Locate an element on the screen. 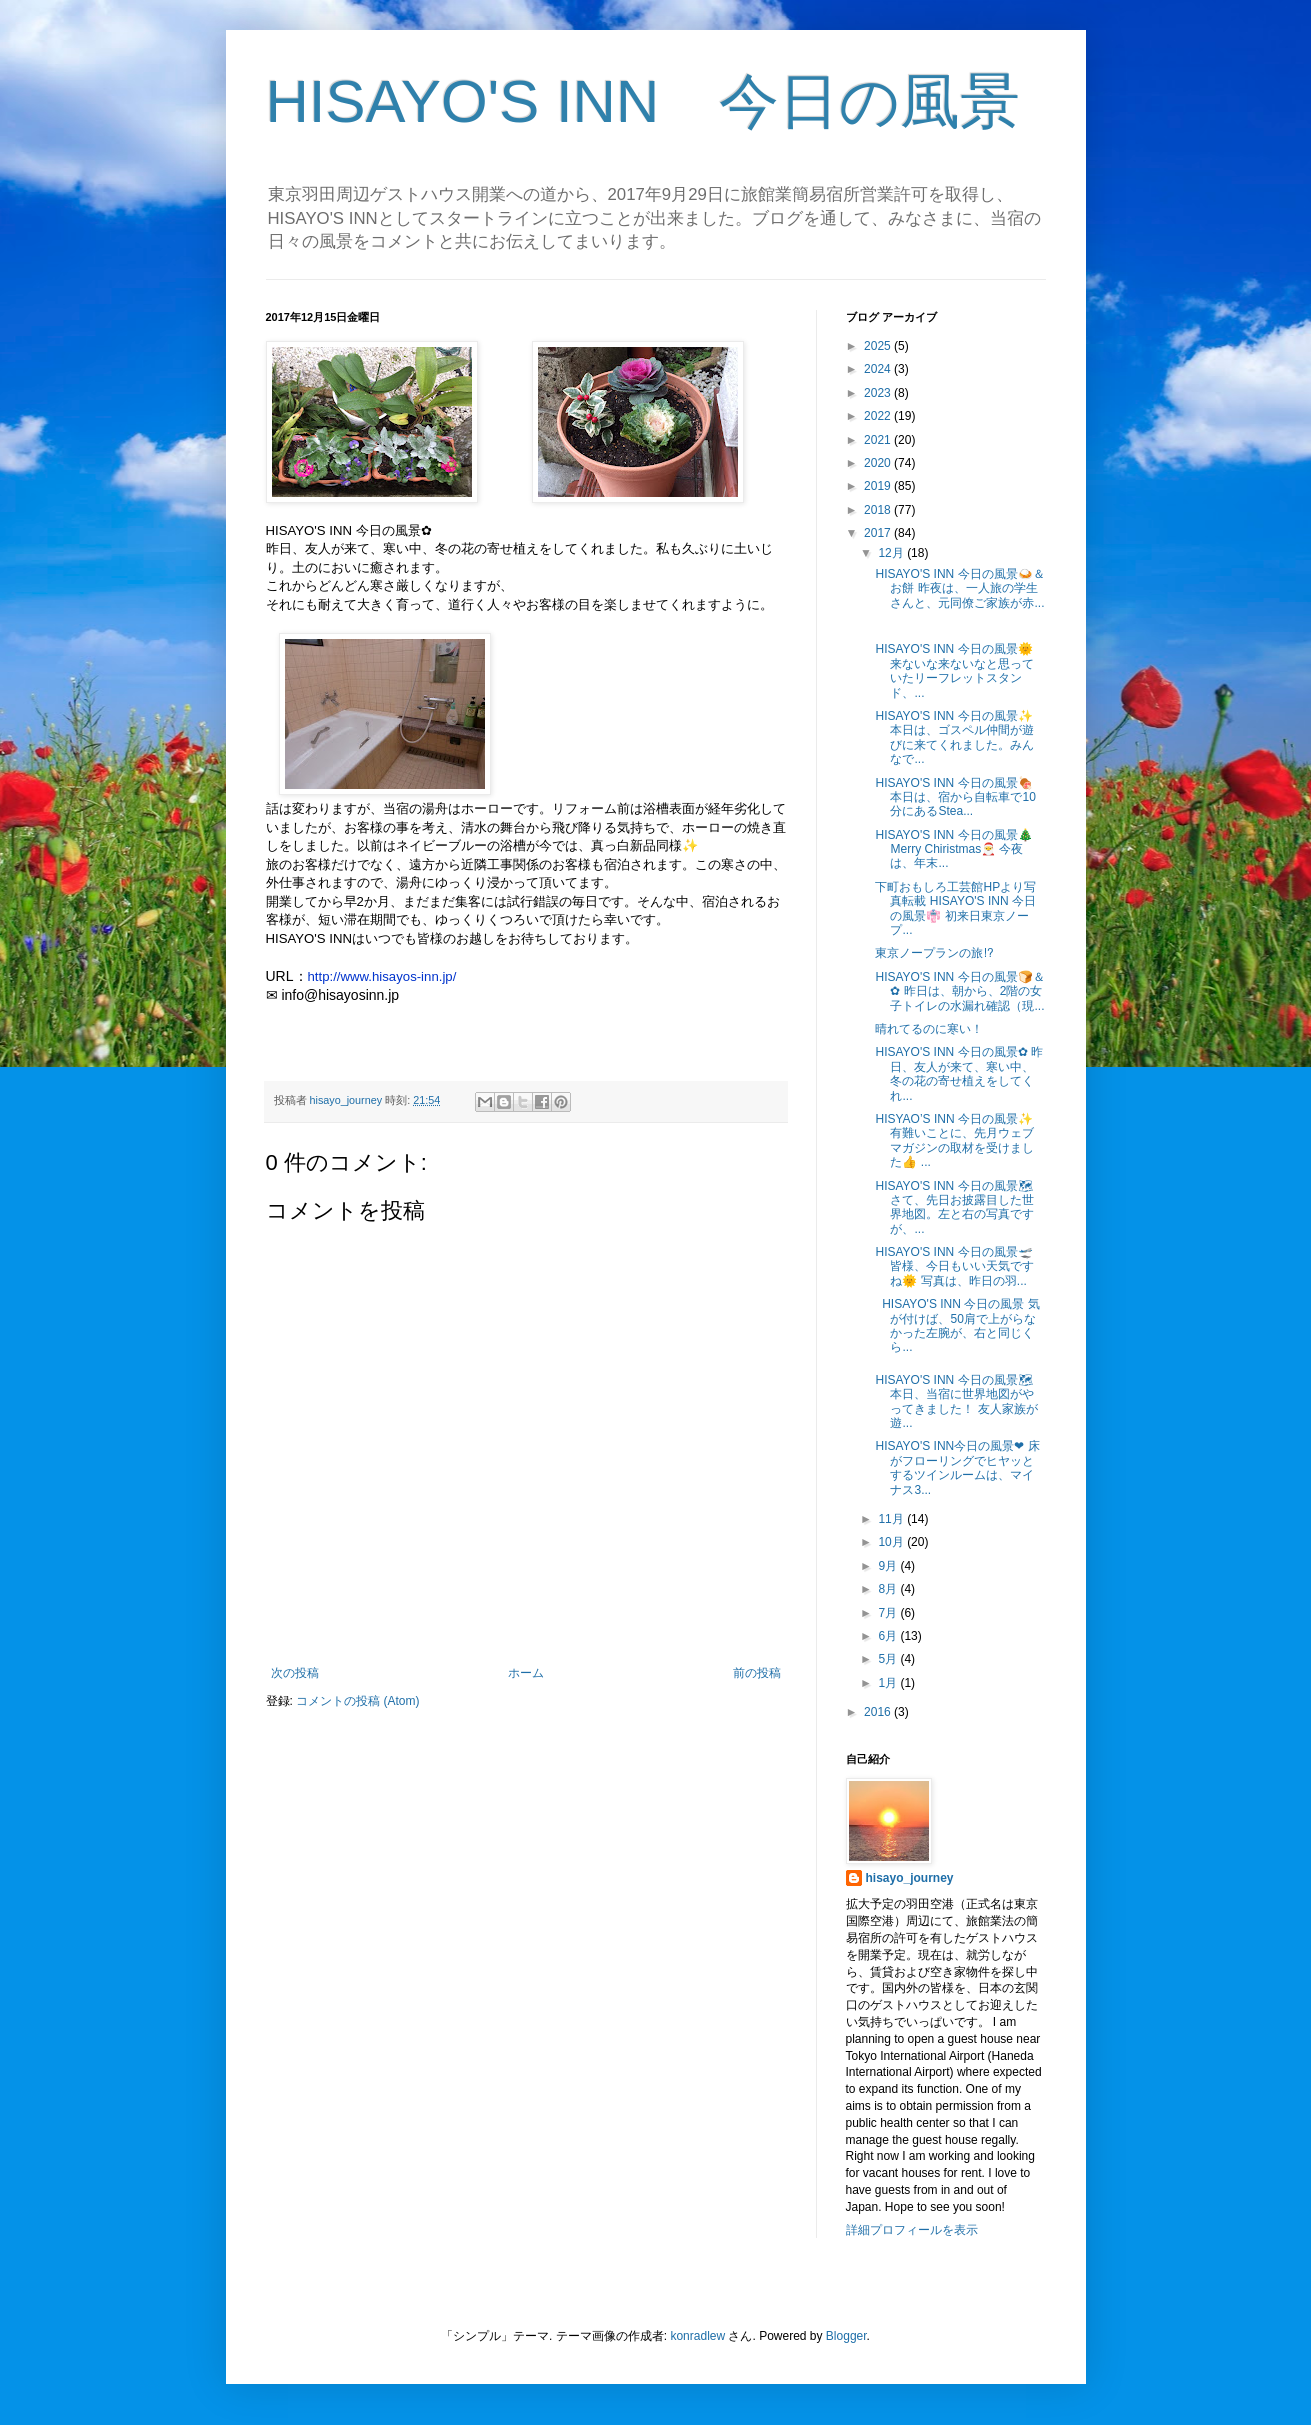 The width and height of the screenshot is (1311, 2425). HISAYO'S INN 今日の風景🍞＆✿ 昨日は、朝から、2階の女子トイレの水漏れ確認（現... is located at coordinates (959, 991).